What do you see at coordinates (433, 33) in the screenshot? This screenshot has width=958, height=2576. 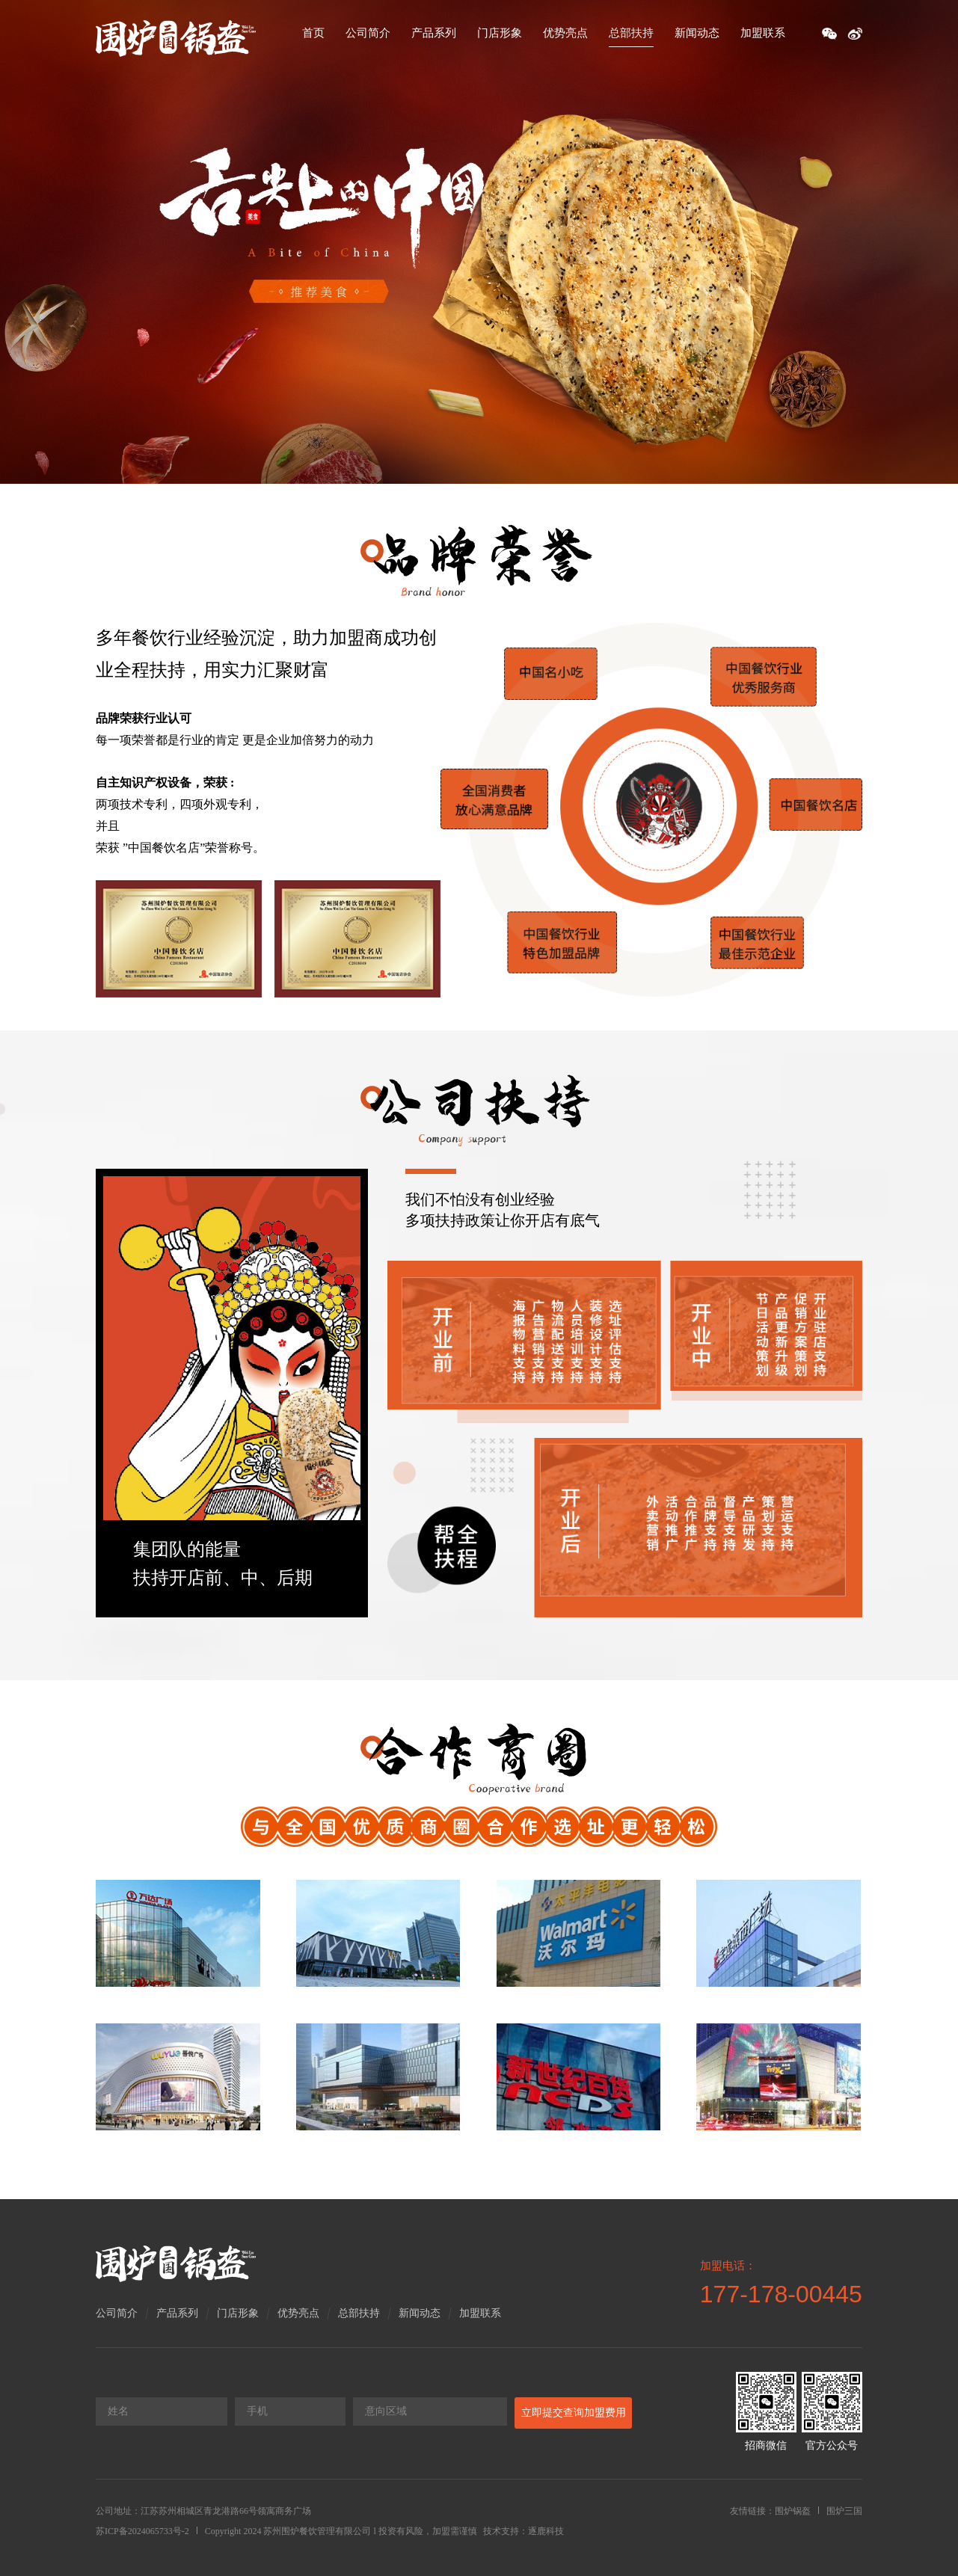 I see `产品系列` at bounding box center [433, 33].